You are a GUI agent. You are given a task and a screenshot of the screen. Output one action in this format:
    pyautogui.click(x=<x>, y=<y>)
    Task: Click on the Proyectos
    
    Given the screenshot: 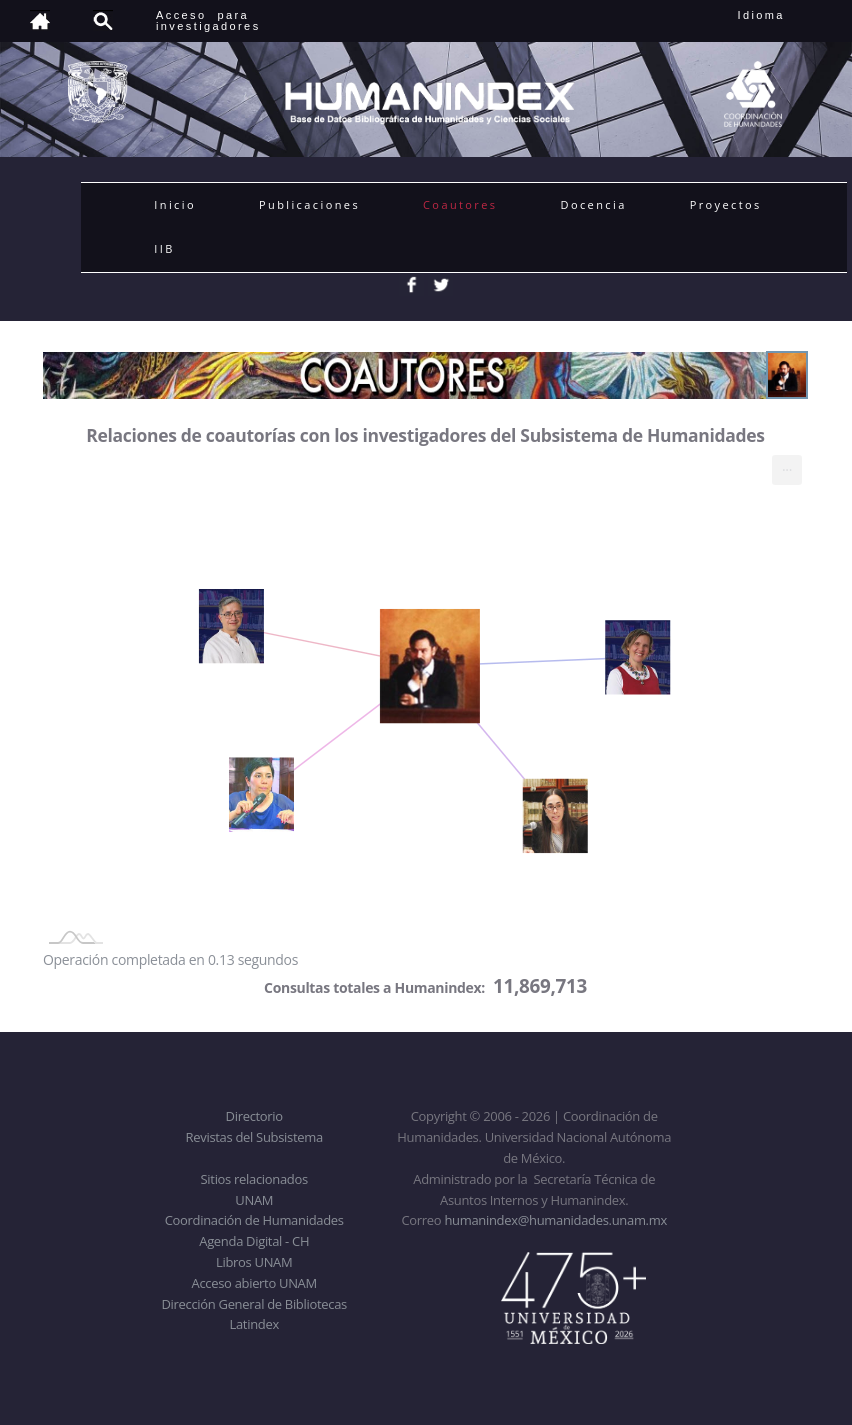 What is the action you would take?
    pyautogui.click(x=726, y=204)
    